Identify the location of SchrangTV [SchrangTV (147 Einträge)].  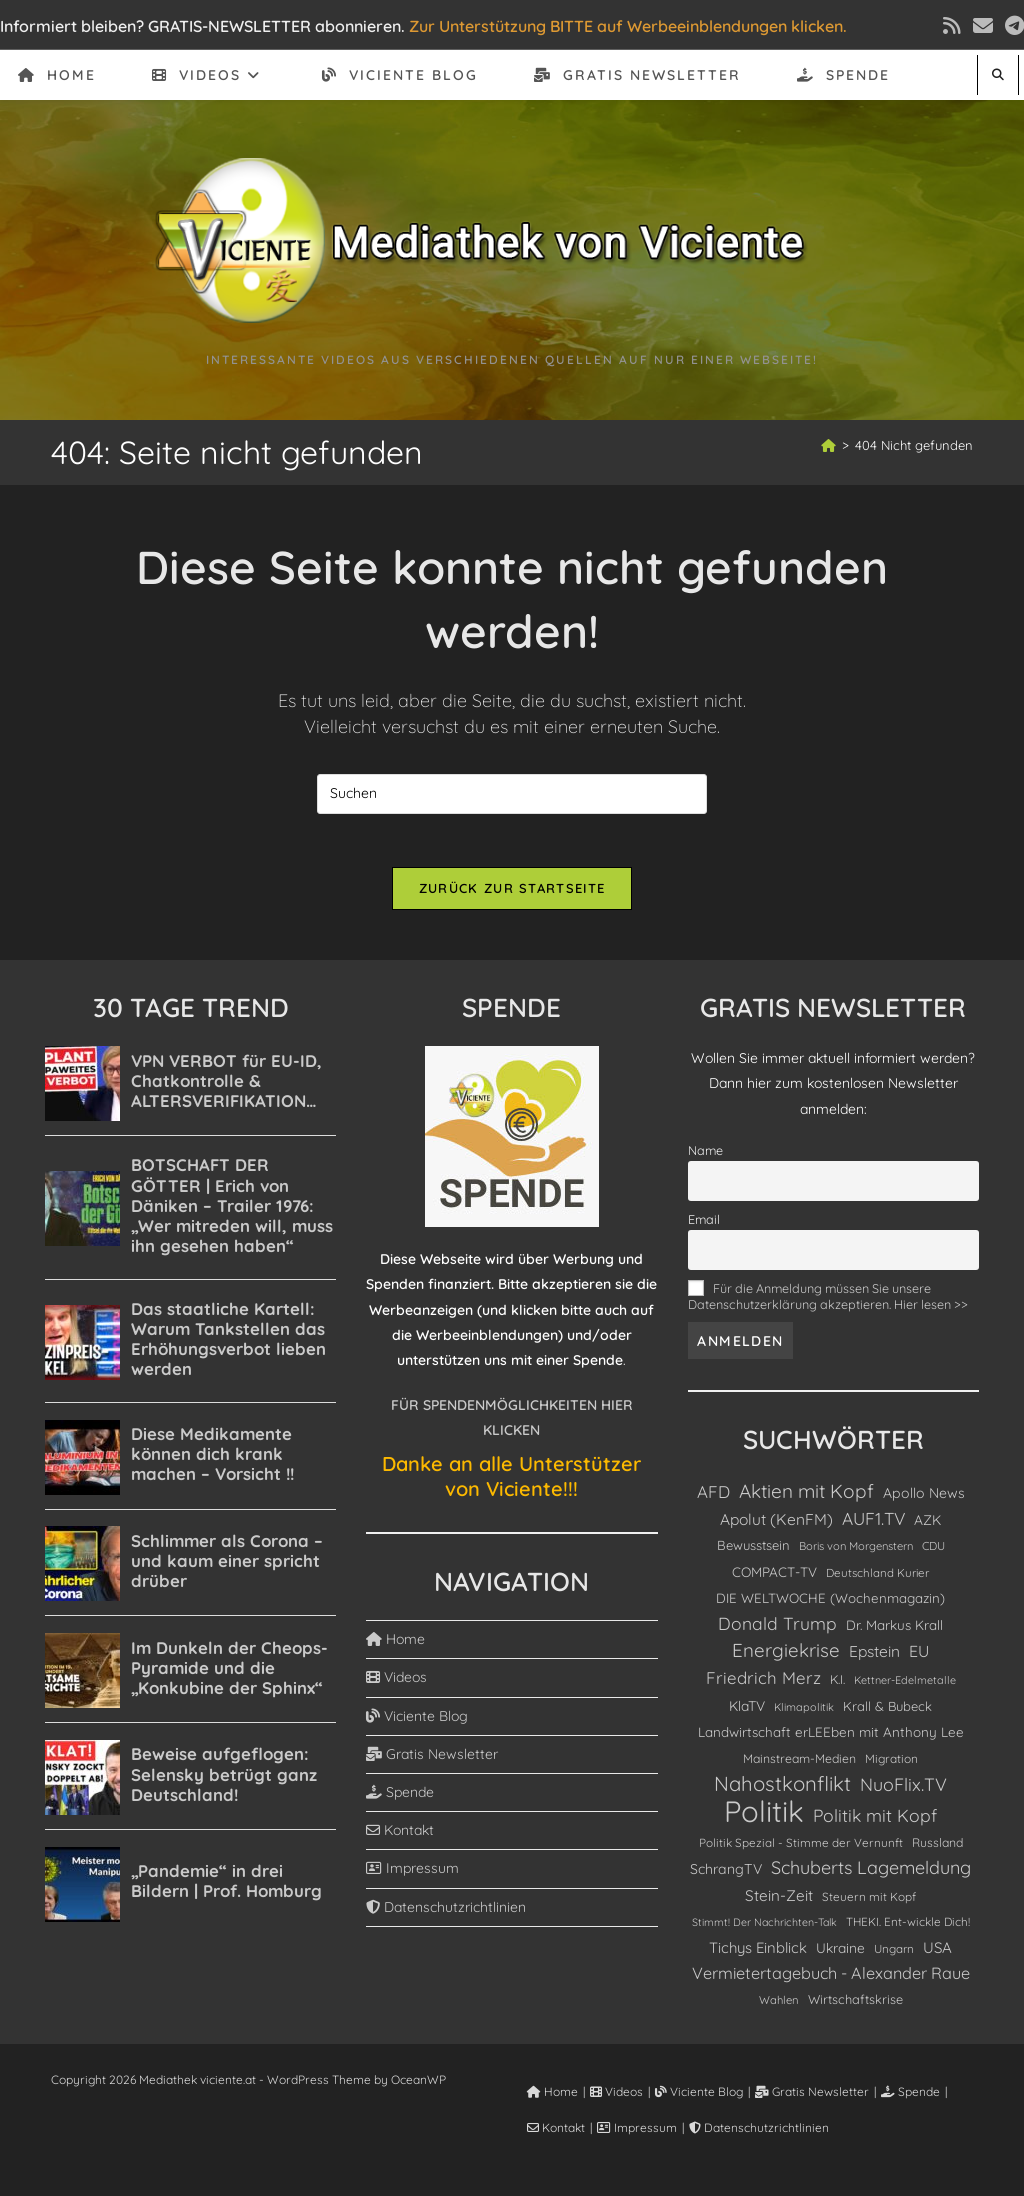
(726, 1876).